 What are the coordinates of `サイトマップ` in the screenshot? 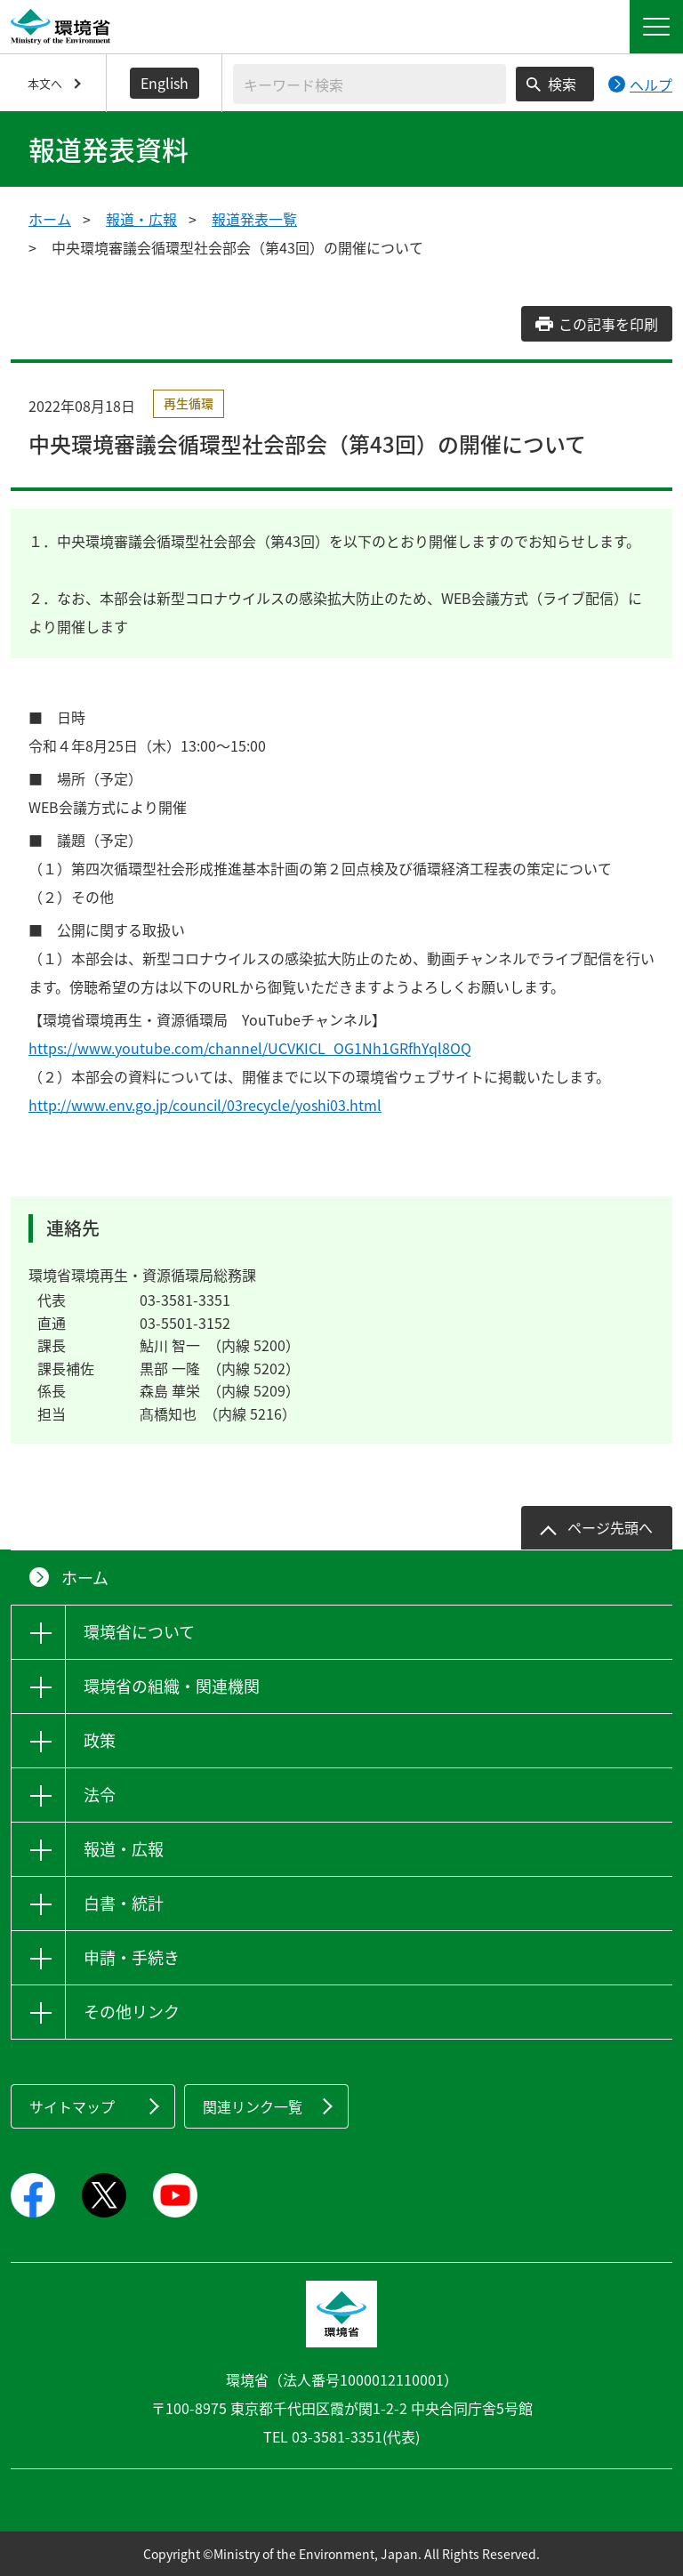 It's located at (72, 2106).